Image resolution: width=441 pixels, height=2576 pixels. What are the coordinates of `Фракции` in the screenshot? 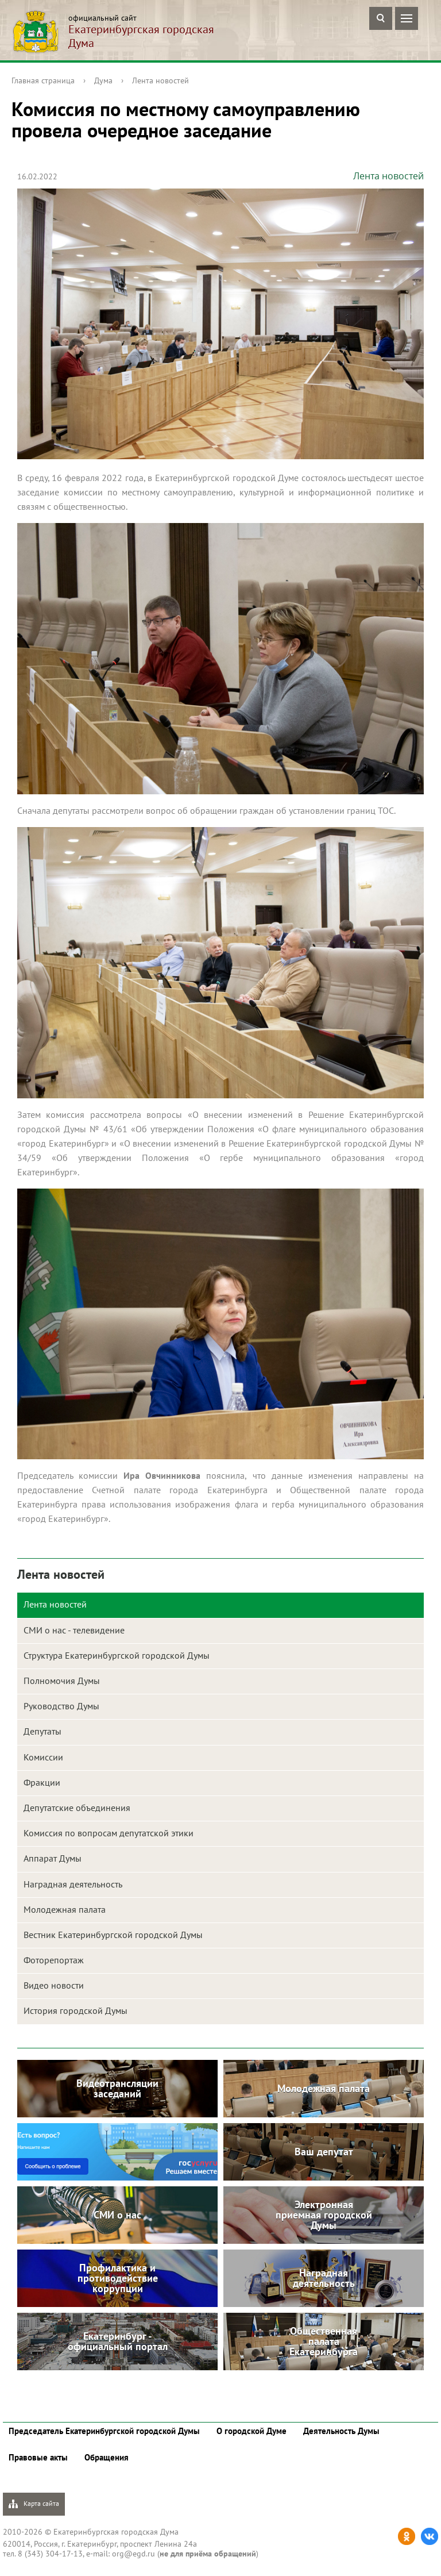 It's located at (42, 1782).